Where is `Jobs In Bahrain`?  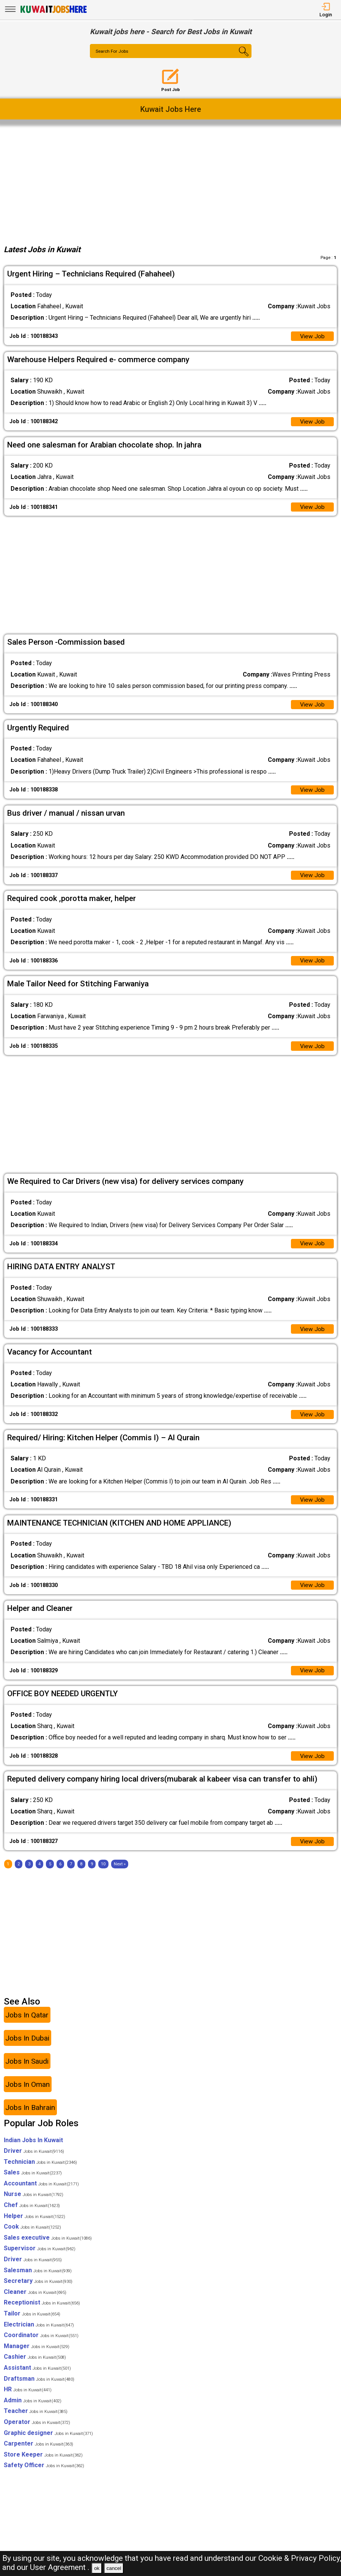
Jobs In Bahrain is located at coordinates (30, 2116).